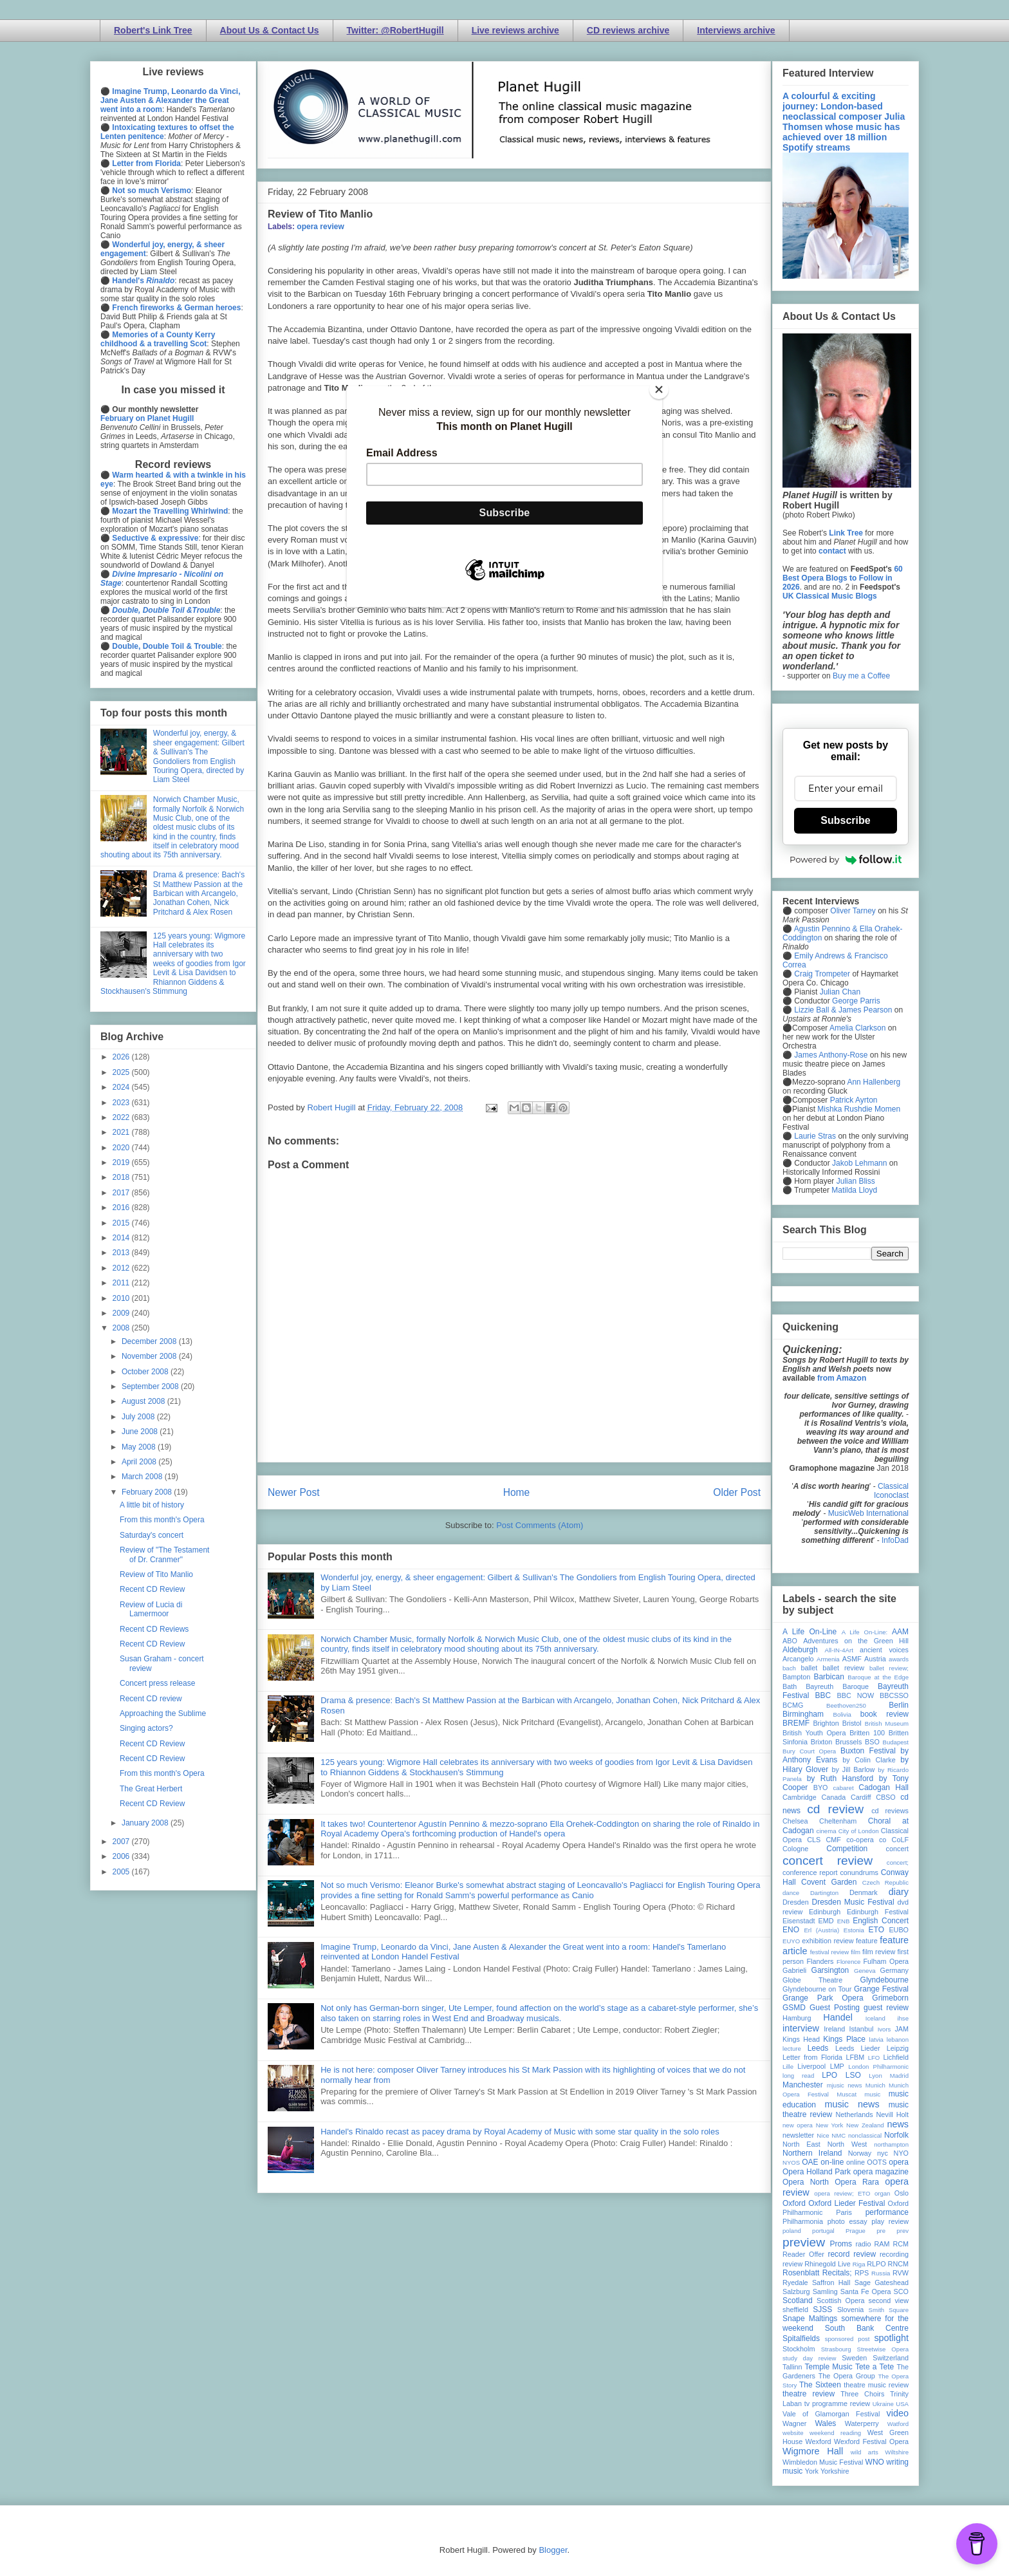 The width and height of the screenshot is (1009, 2576). I want to click on [Close], so click(659, 389).